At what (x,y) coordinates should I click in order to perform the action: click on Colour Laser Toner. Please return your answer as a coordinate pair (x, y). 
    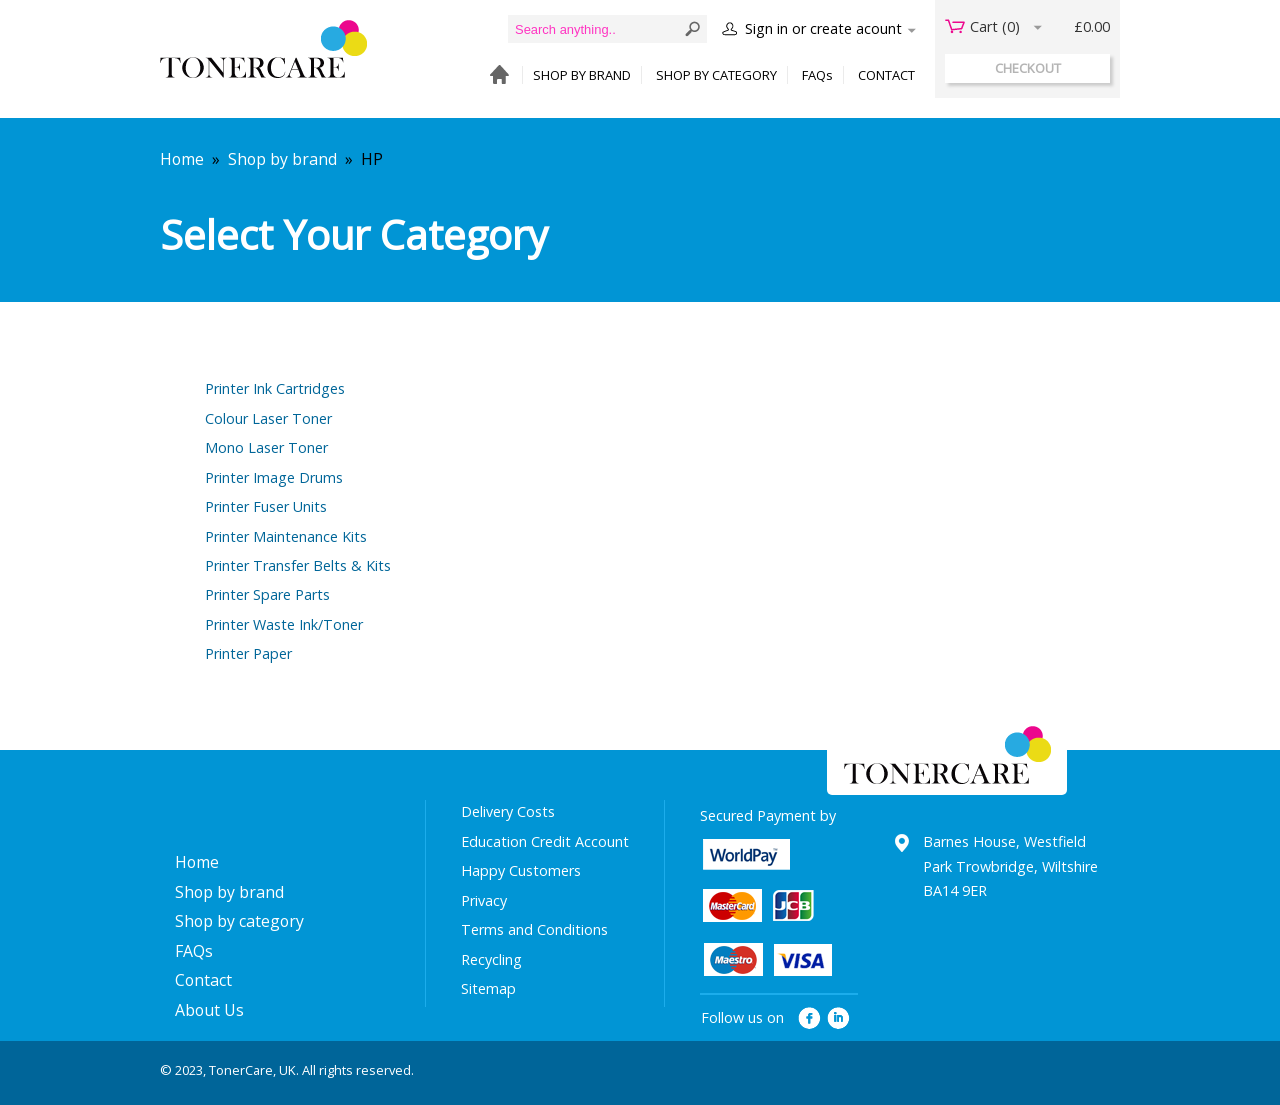
    Looking at the image, I should click on (268, 418).